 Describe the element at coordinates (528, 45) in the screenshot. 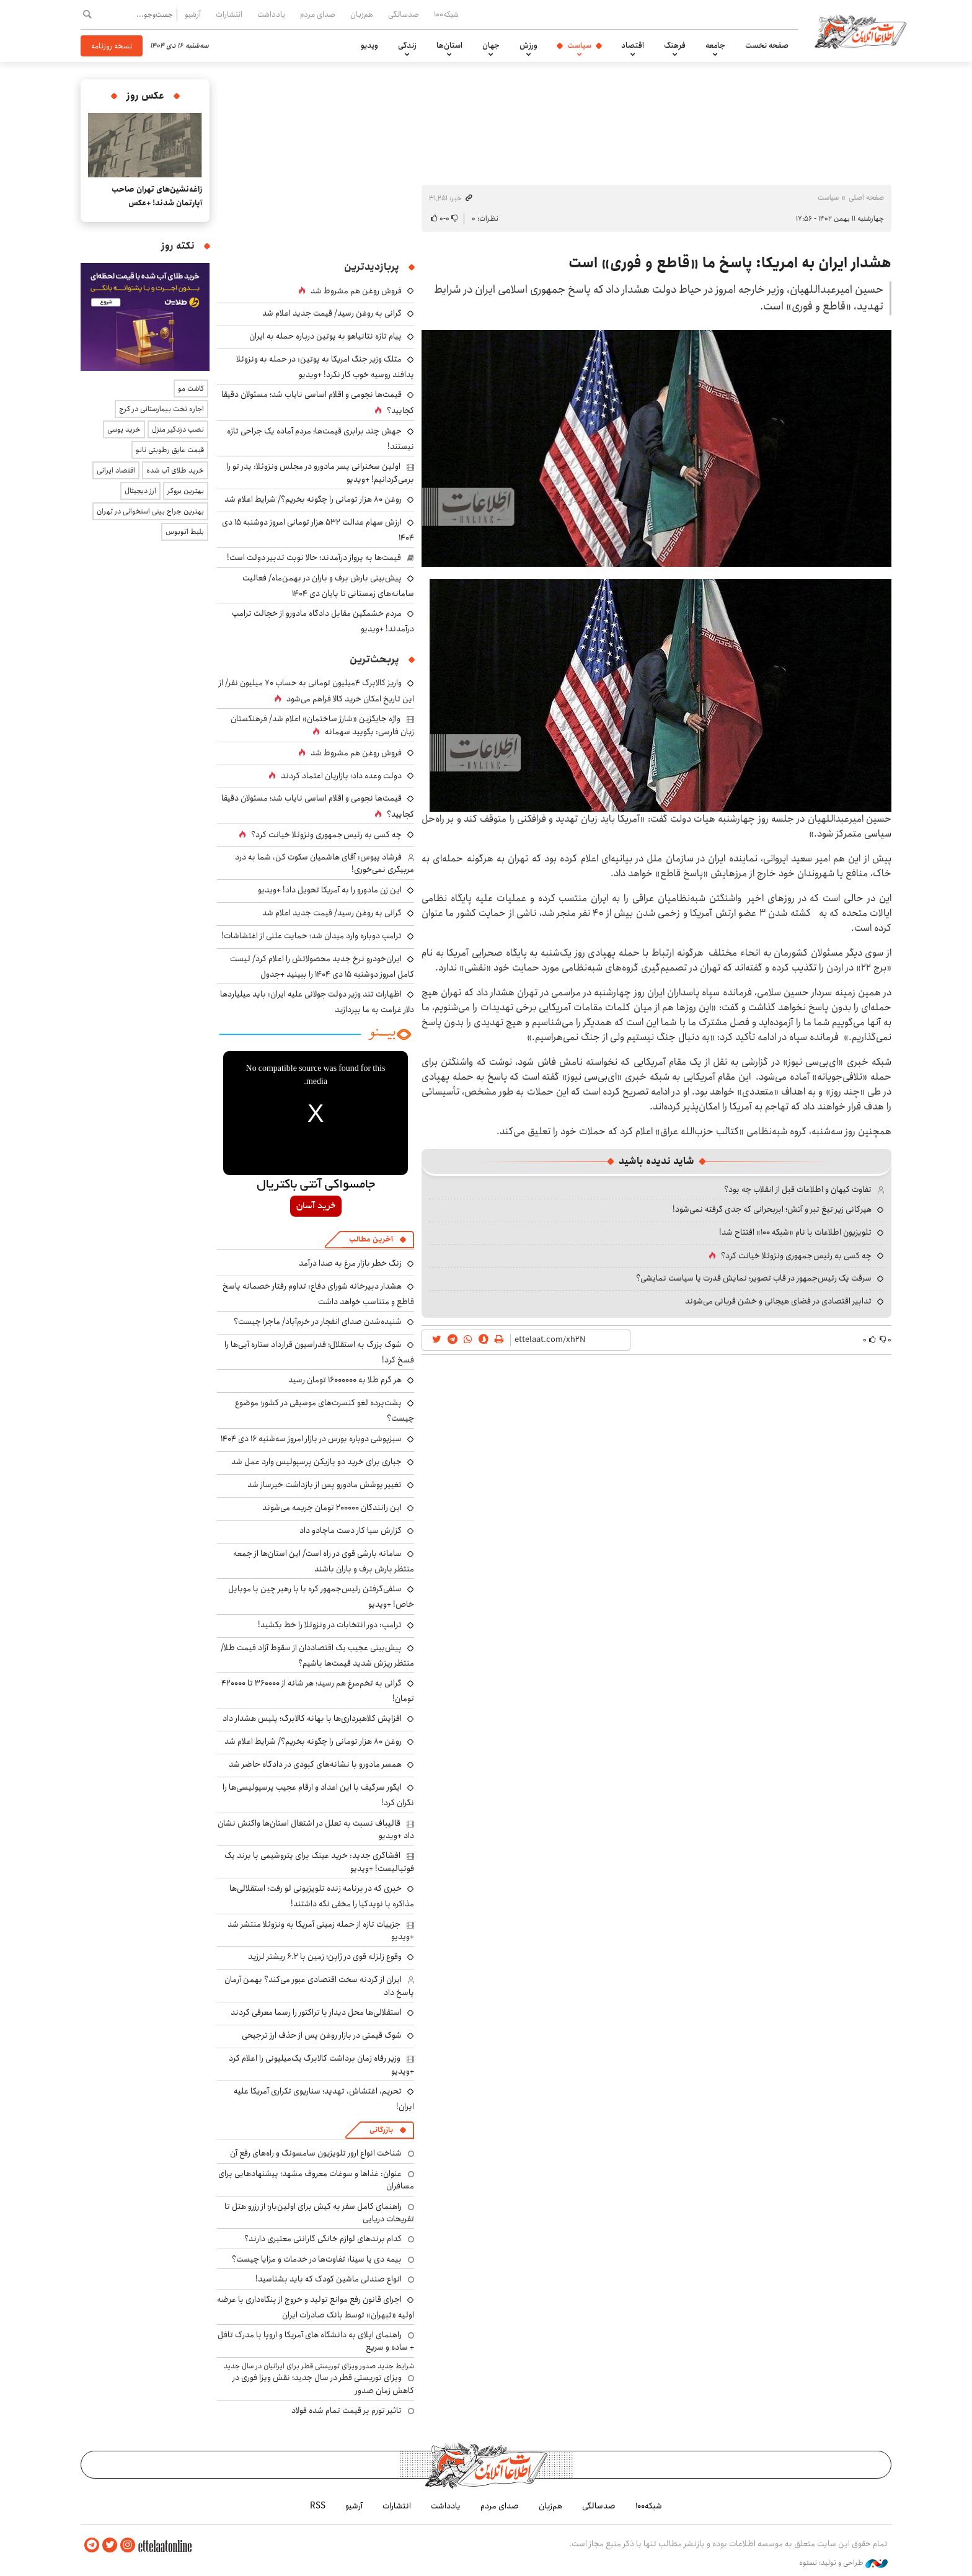

I see `ورزش` at that location.